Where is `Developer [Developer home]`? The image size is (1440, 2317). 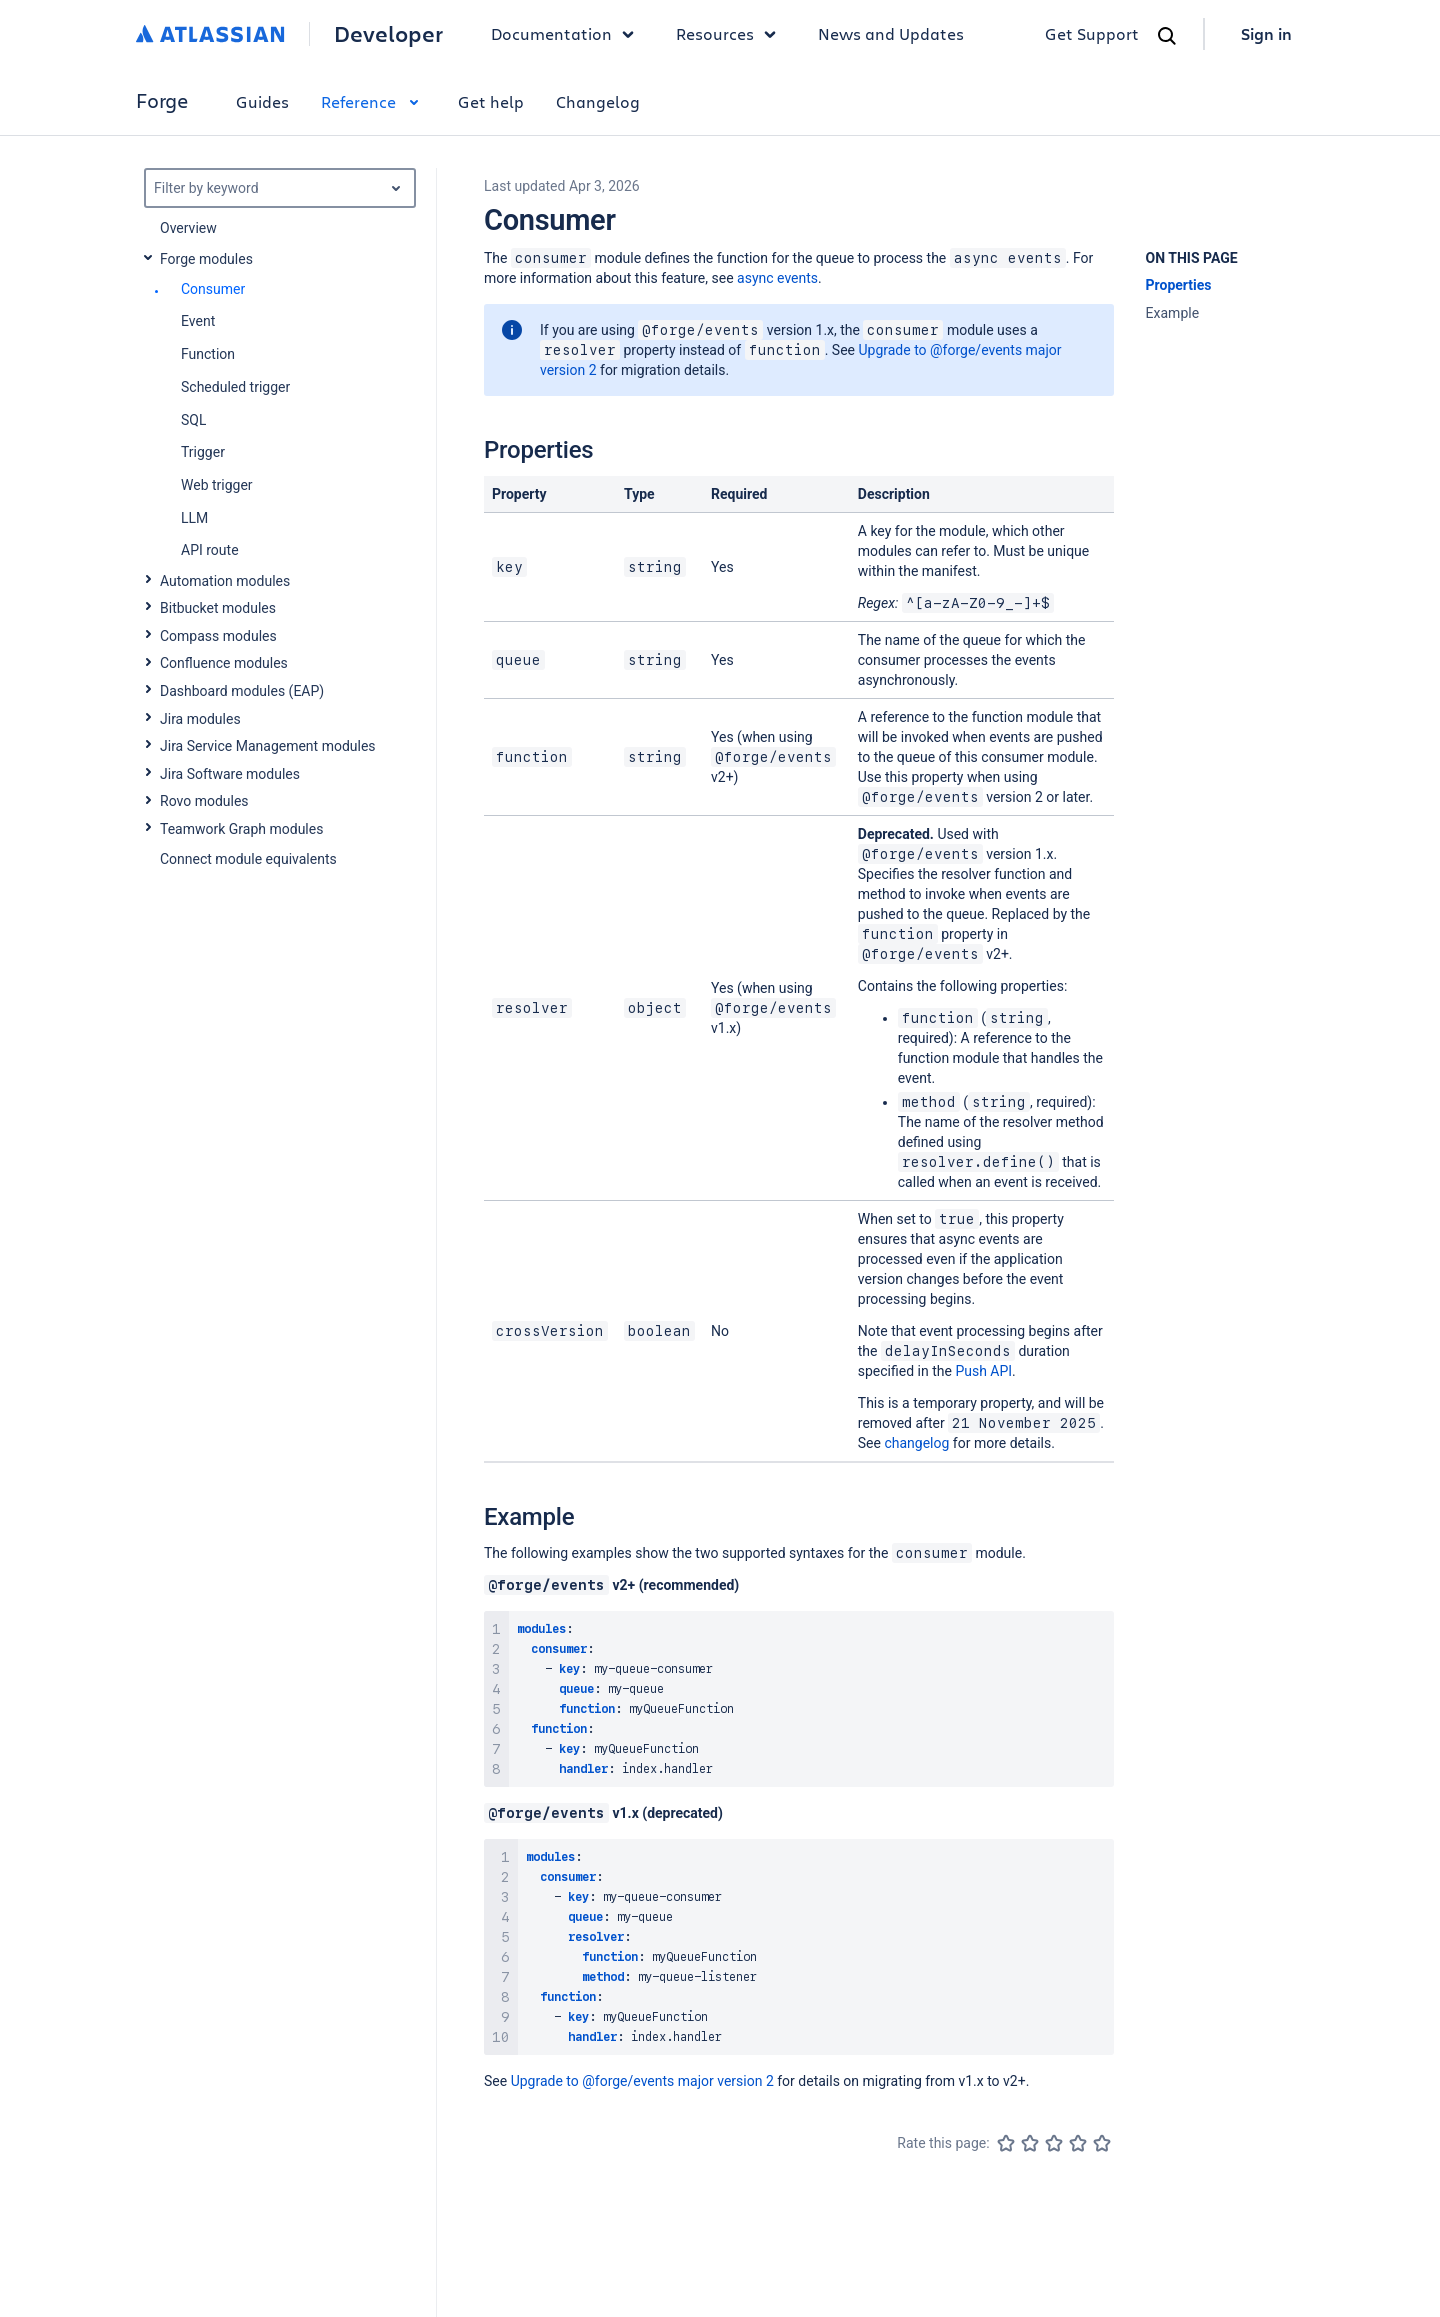 Developer [Developer home] is located at coordinates (388, 34).